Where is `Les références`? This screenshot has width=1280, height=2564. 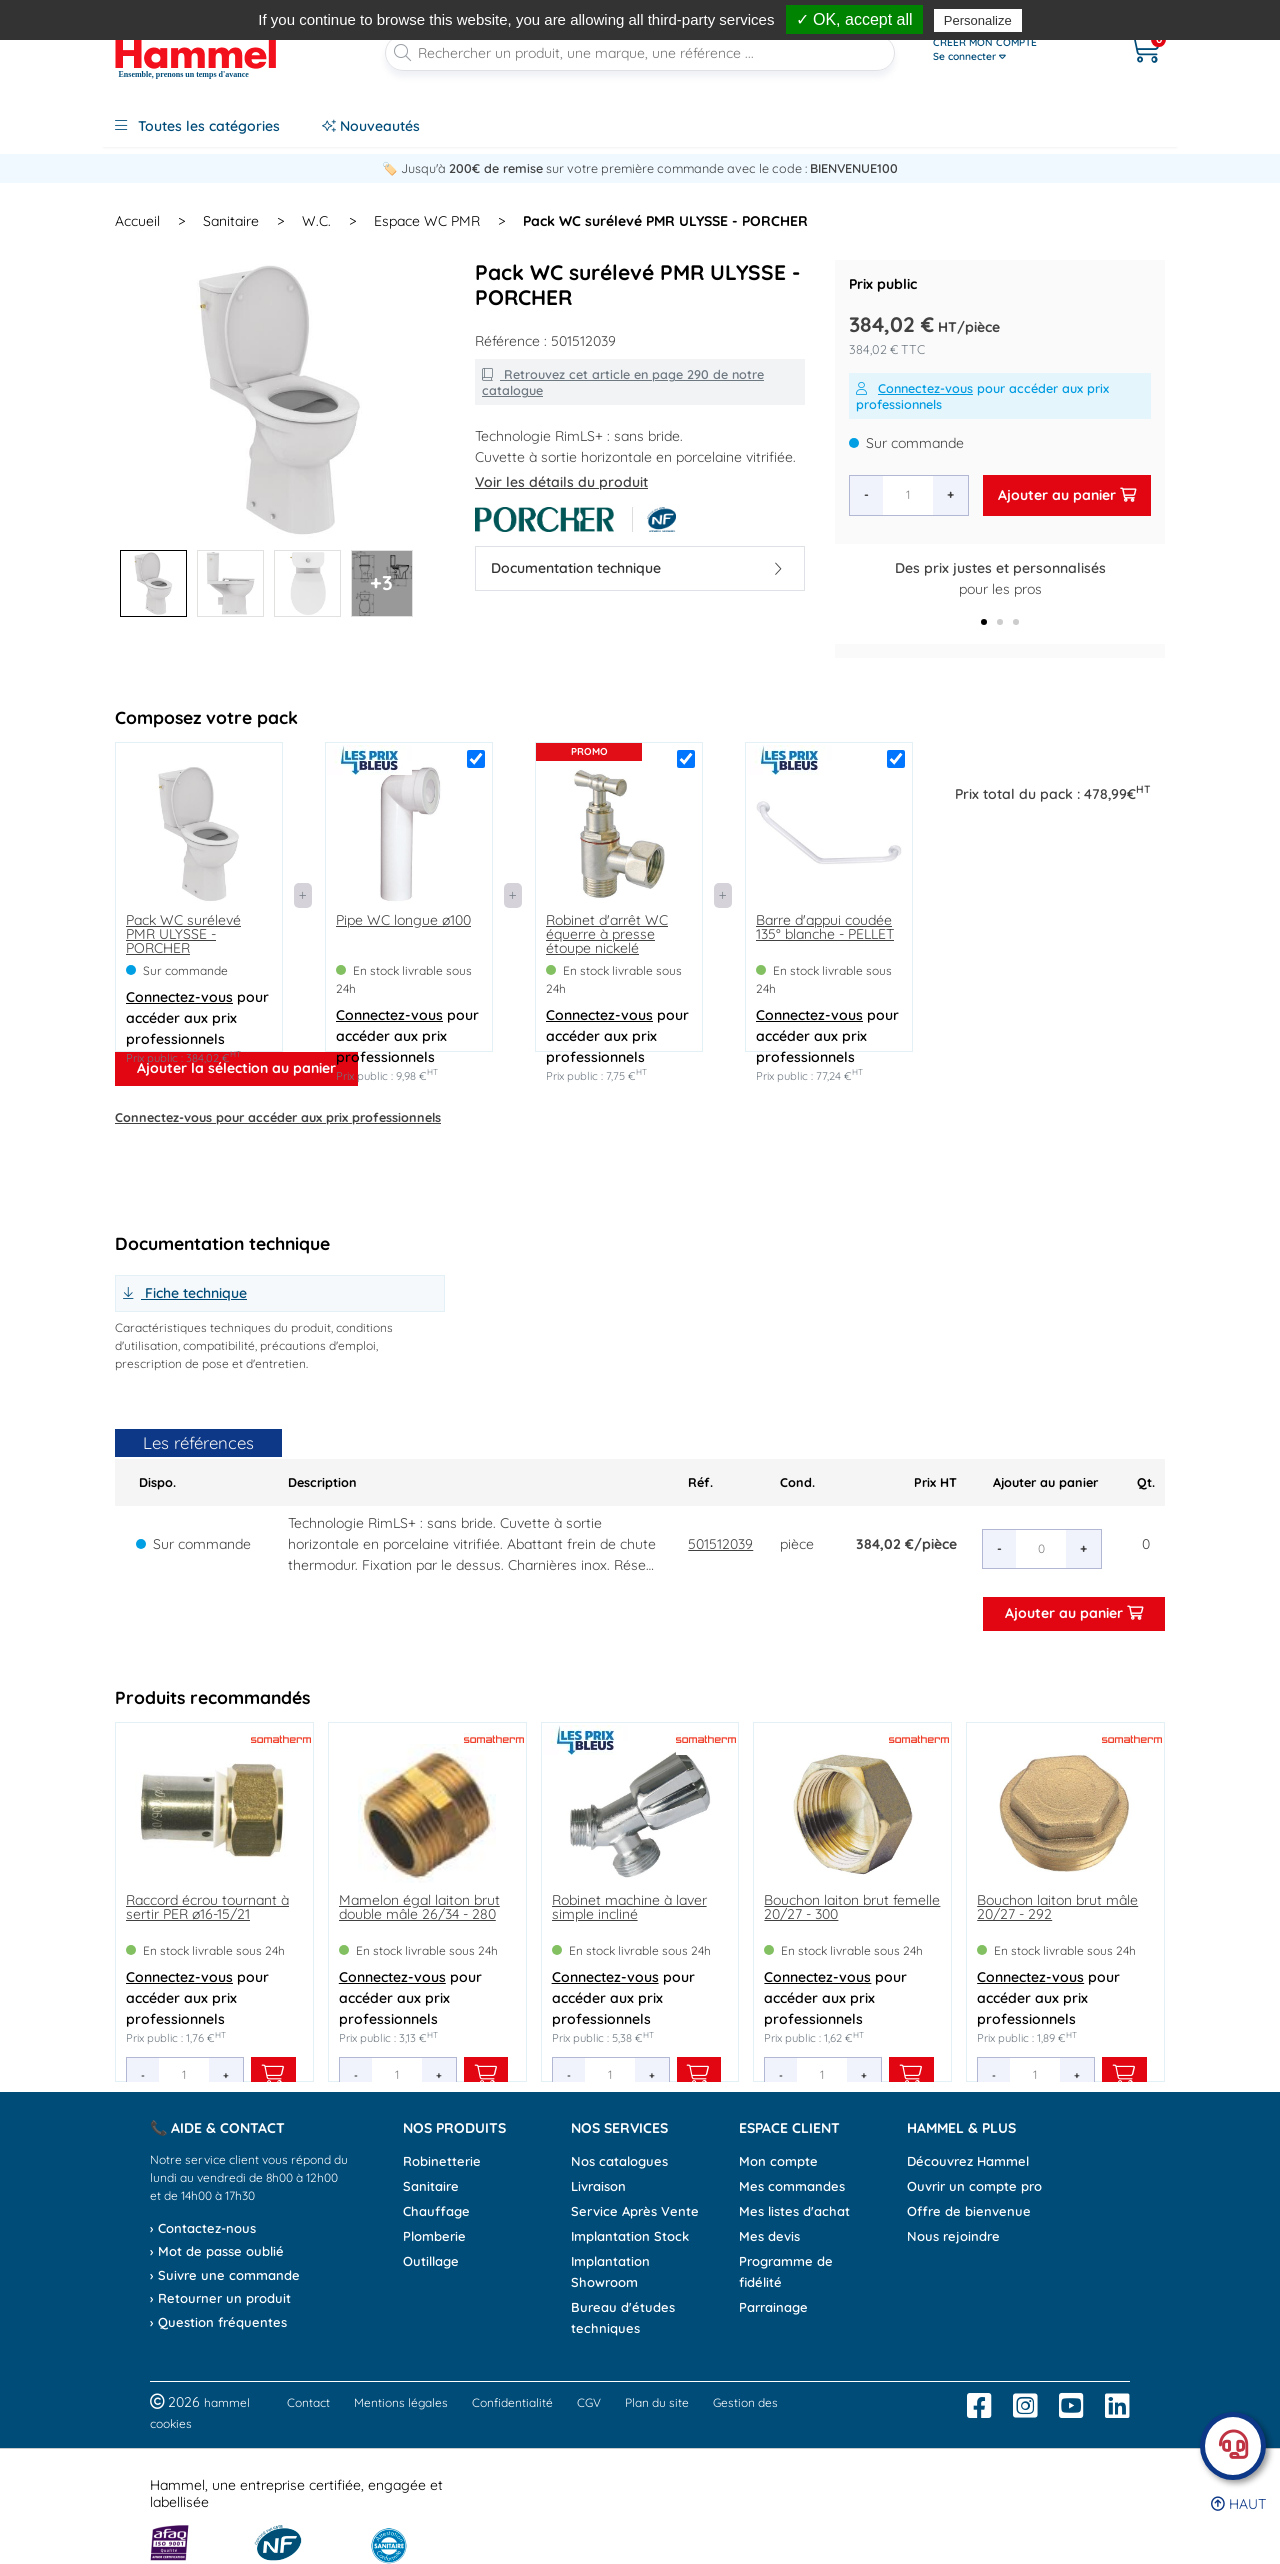 Les références is located at coordinates (198, 1442).